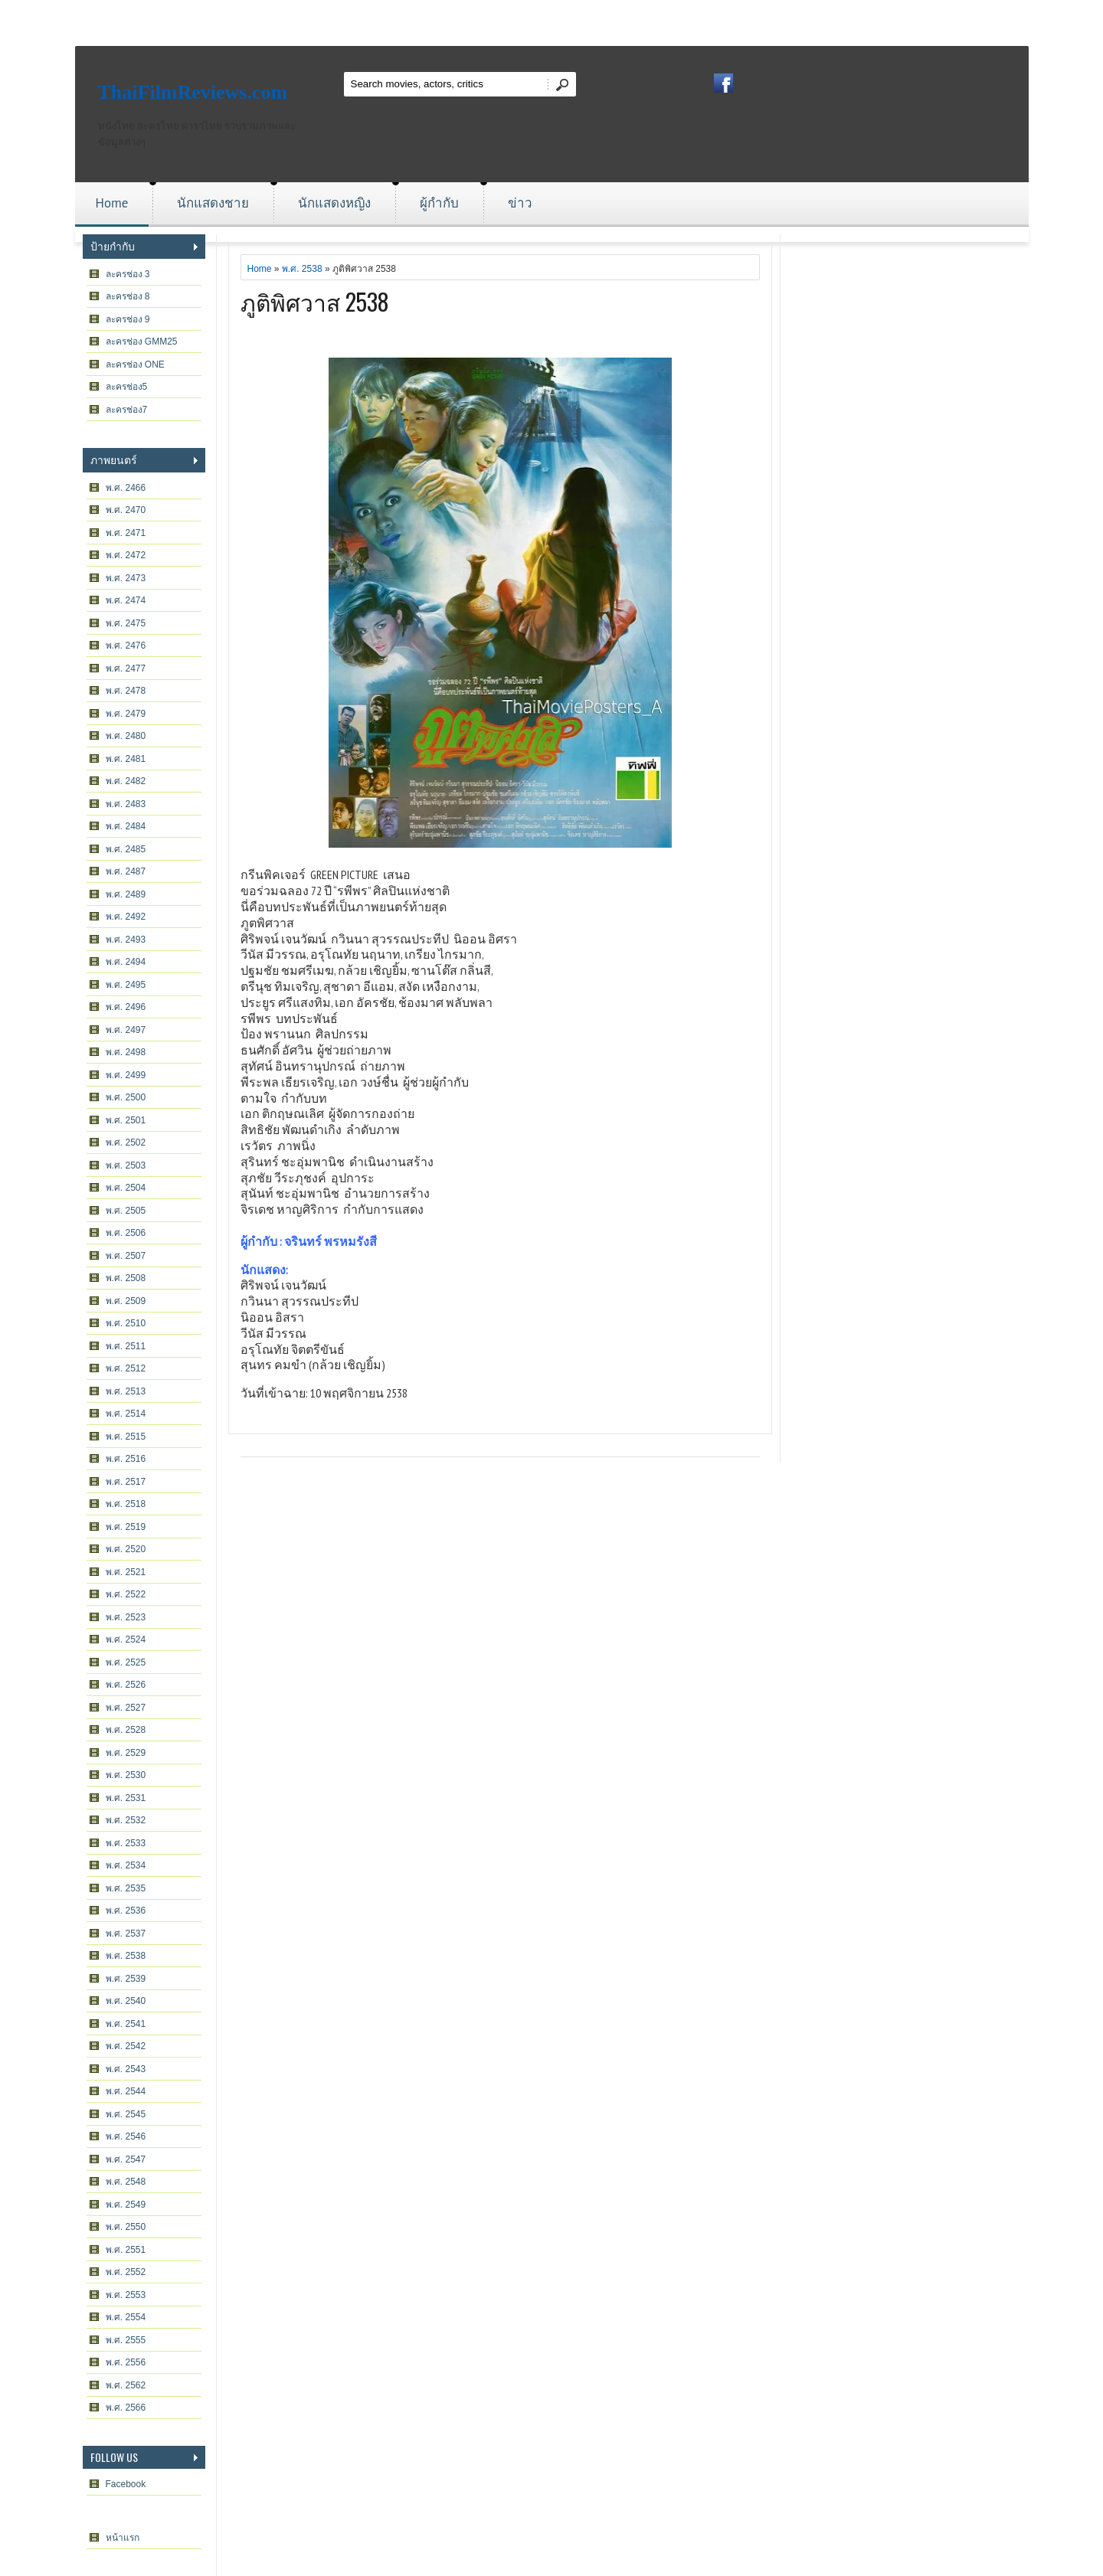 This screenshot has height=2576, width=1103. Describe the element at coordinates (126, 600) in the screenshot. I see `พ.ศ. 2474` at that location.